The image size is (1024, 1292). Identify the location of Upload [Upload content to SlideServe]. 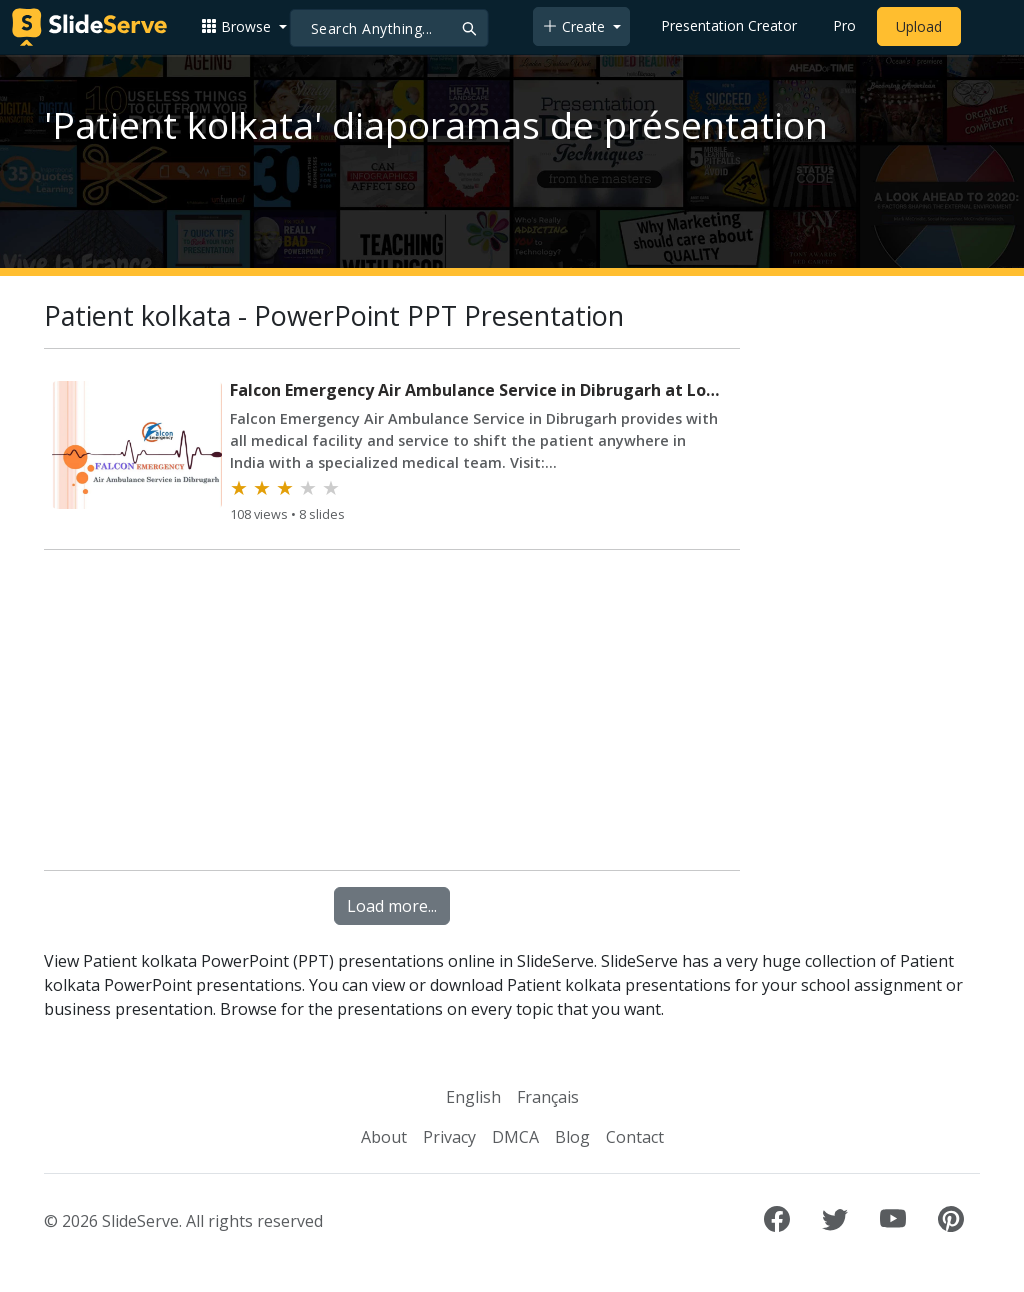
(919, 26).